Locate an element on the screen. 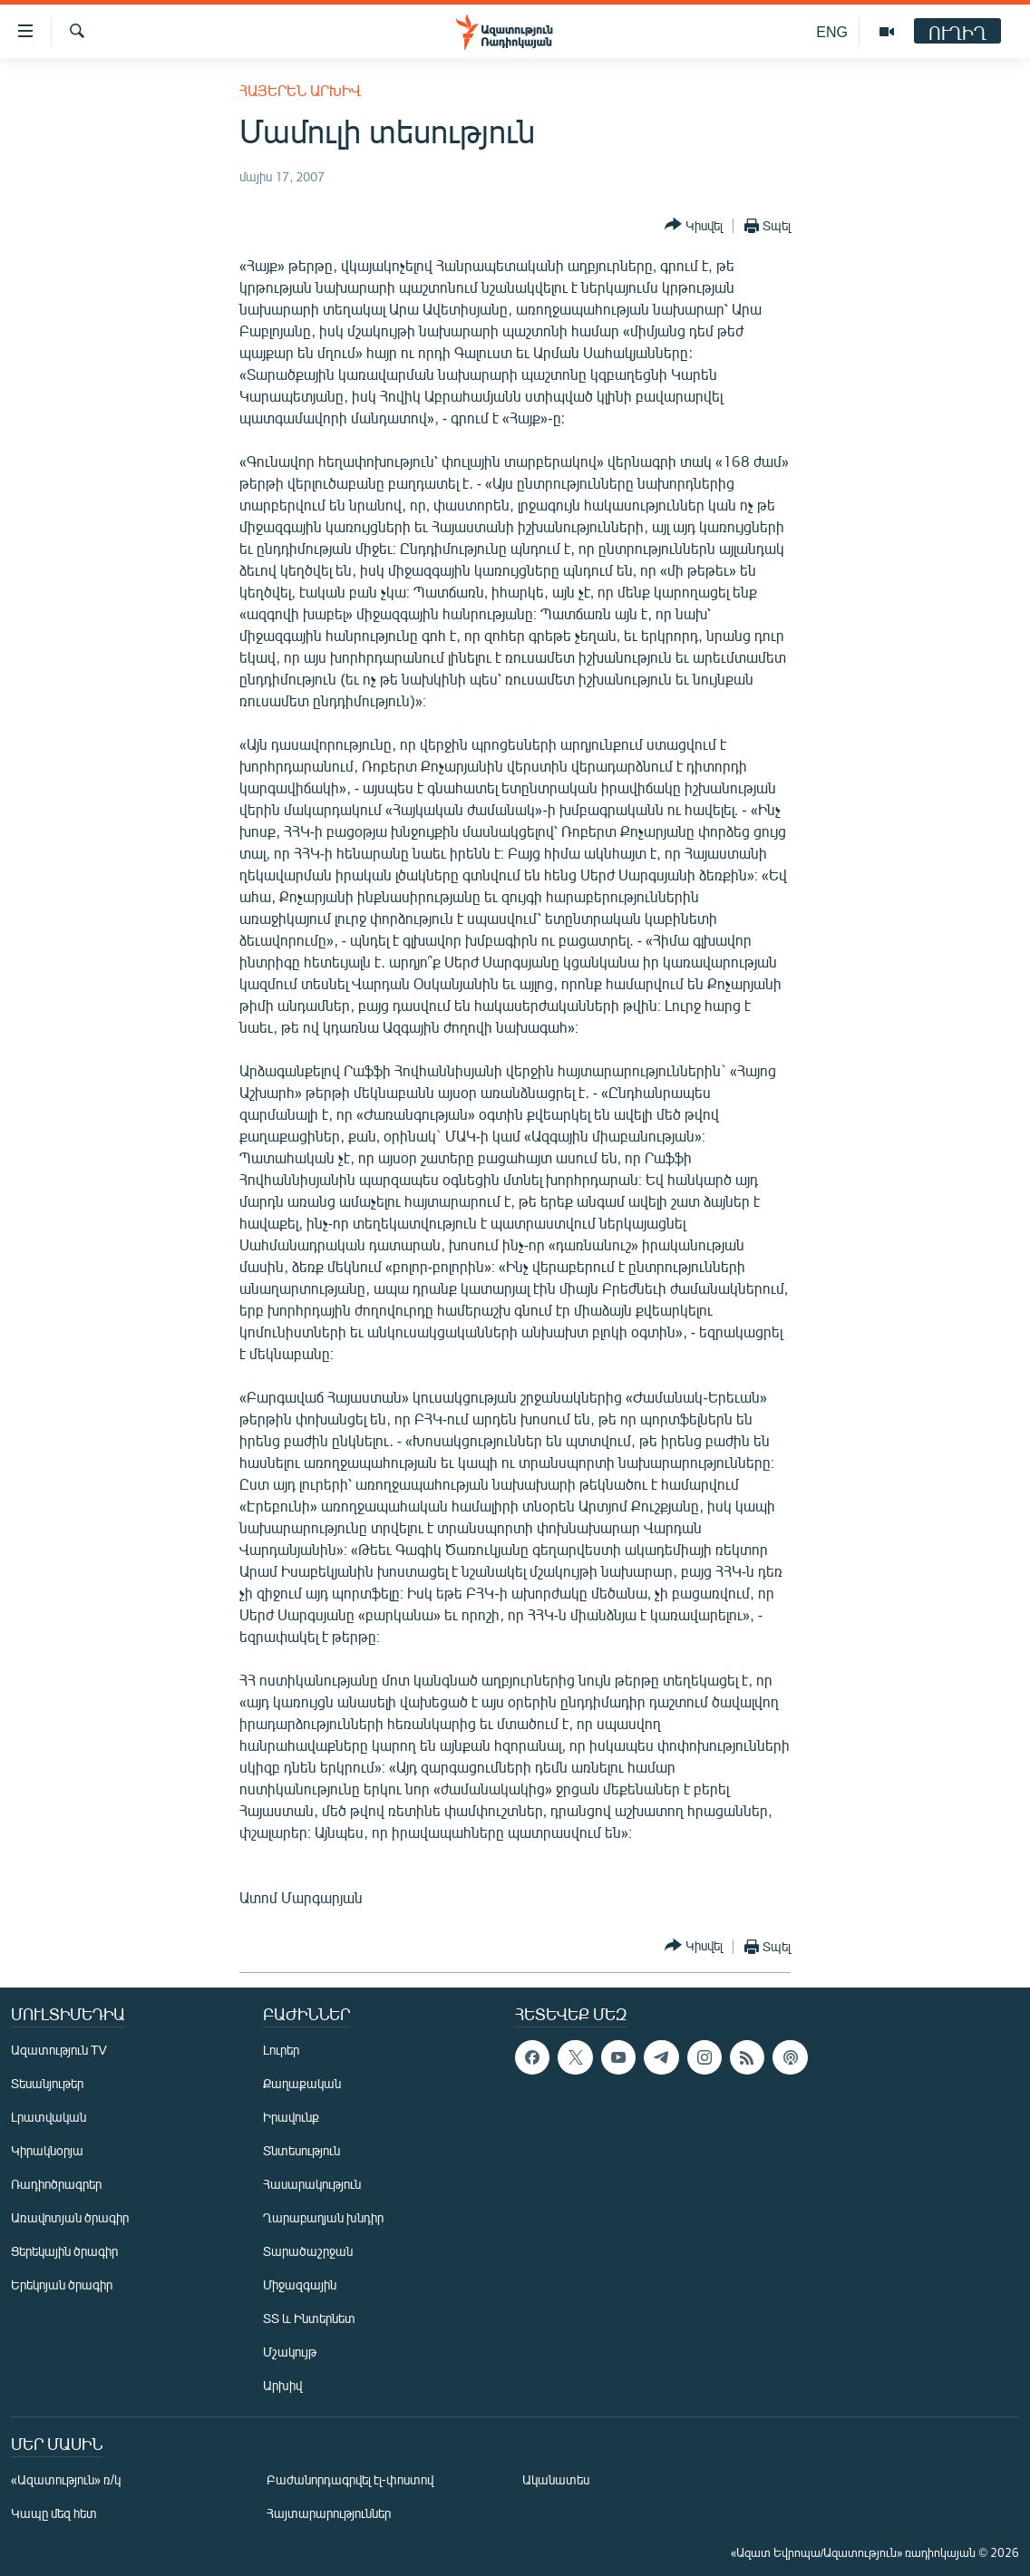 This screenshot has height=2576, width=1030. Ռադիոծրագրեր is located at coordinates (56, 2184).